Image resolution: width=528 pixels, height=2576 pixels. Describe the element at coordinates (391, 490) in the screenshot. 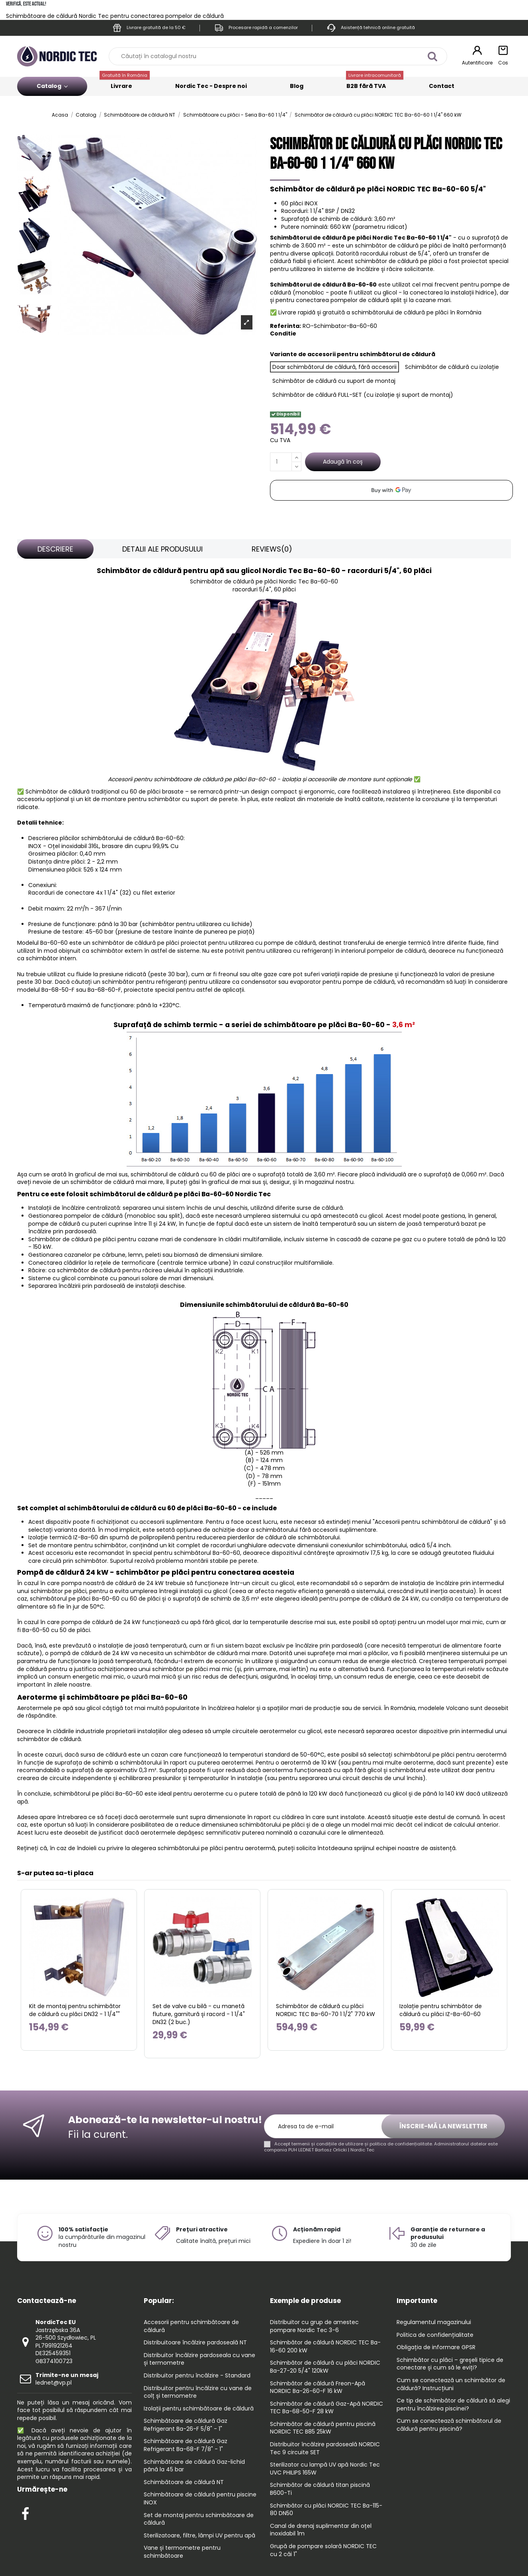

I see `[application]` at that location.